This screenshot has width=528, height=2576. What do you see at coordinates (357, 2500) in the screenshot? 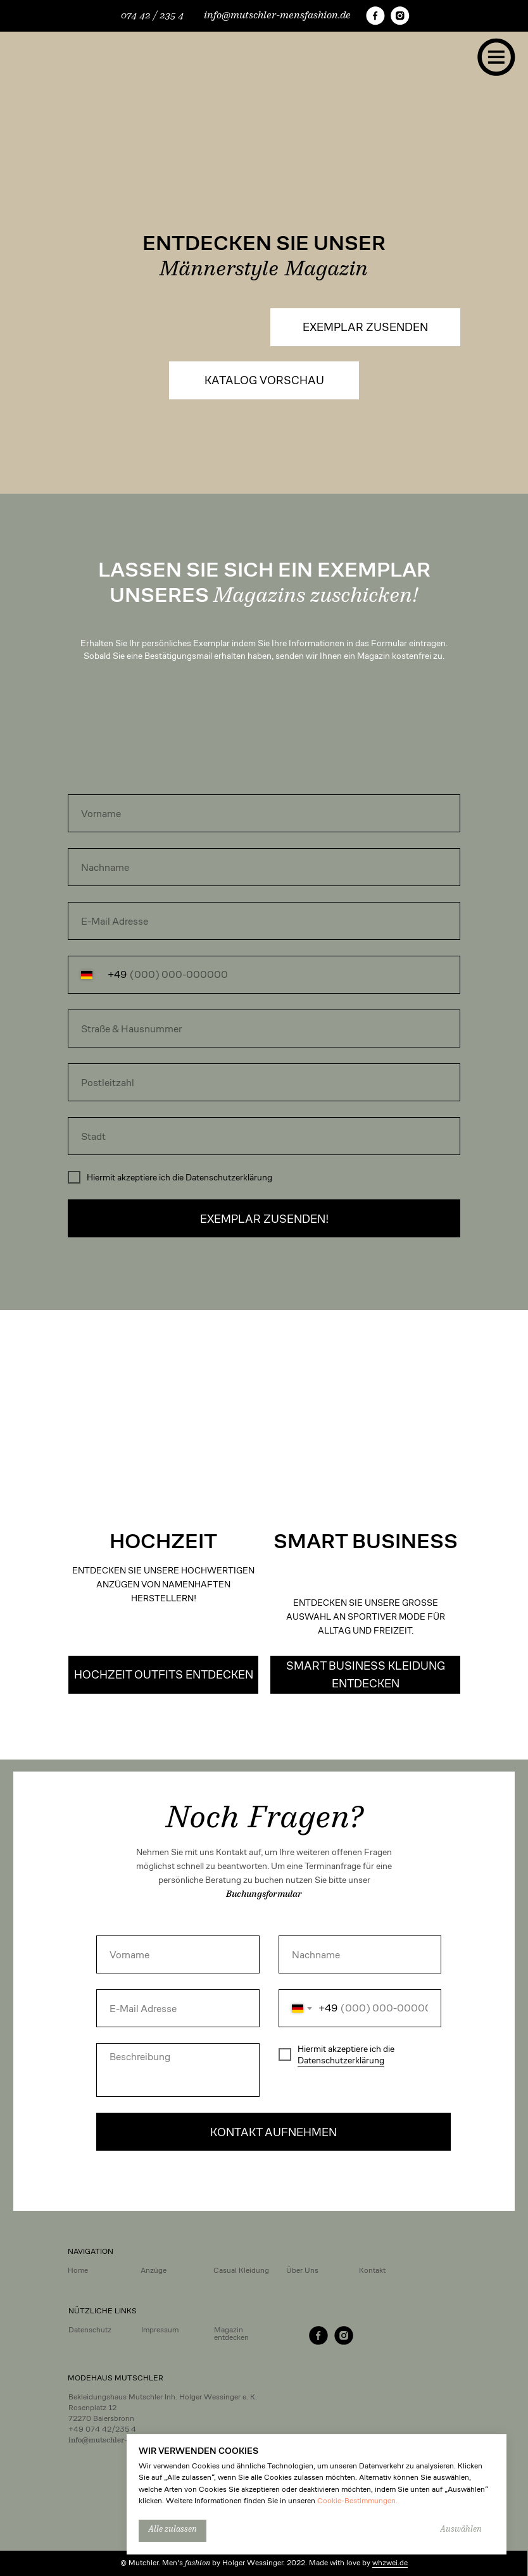
I see `Cookie-Bestimmungen.` at bounding box center [357, 2500].